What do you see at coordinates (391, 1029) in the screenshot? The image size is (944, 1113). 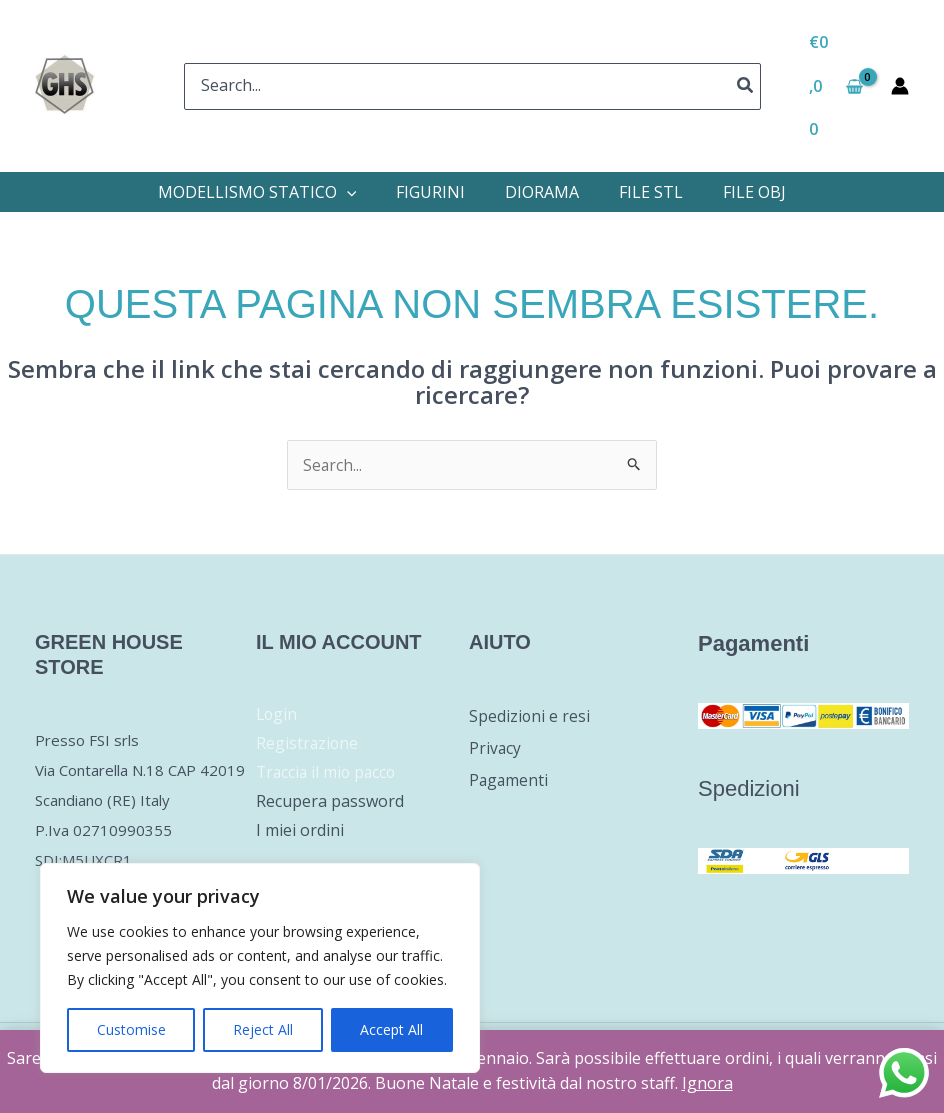 I see `Accept All` at bounding box center [391, 1029].